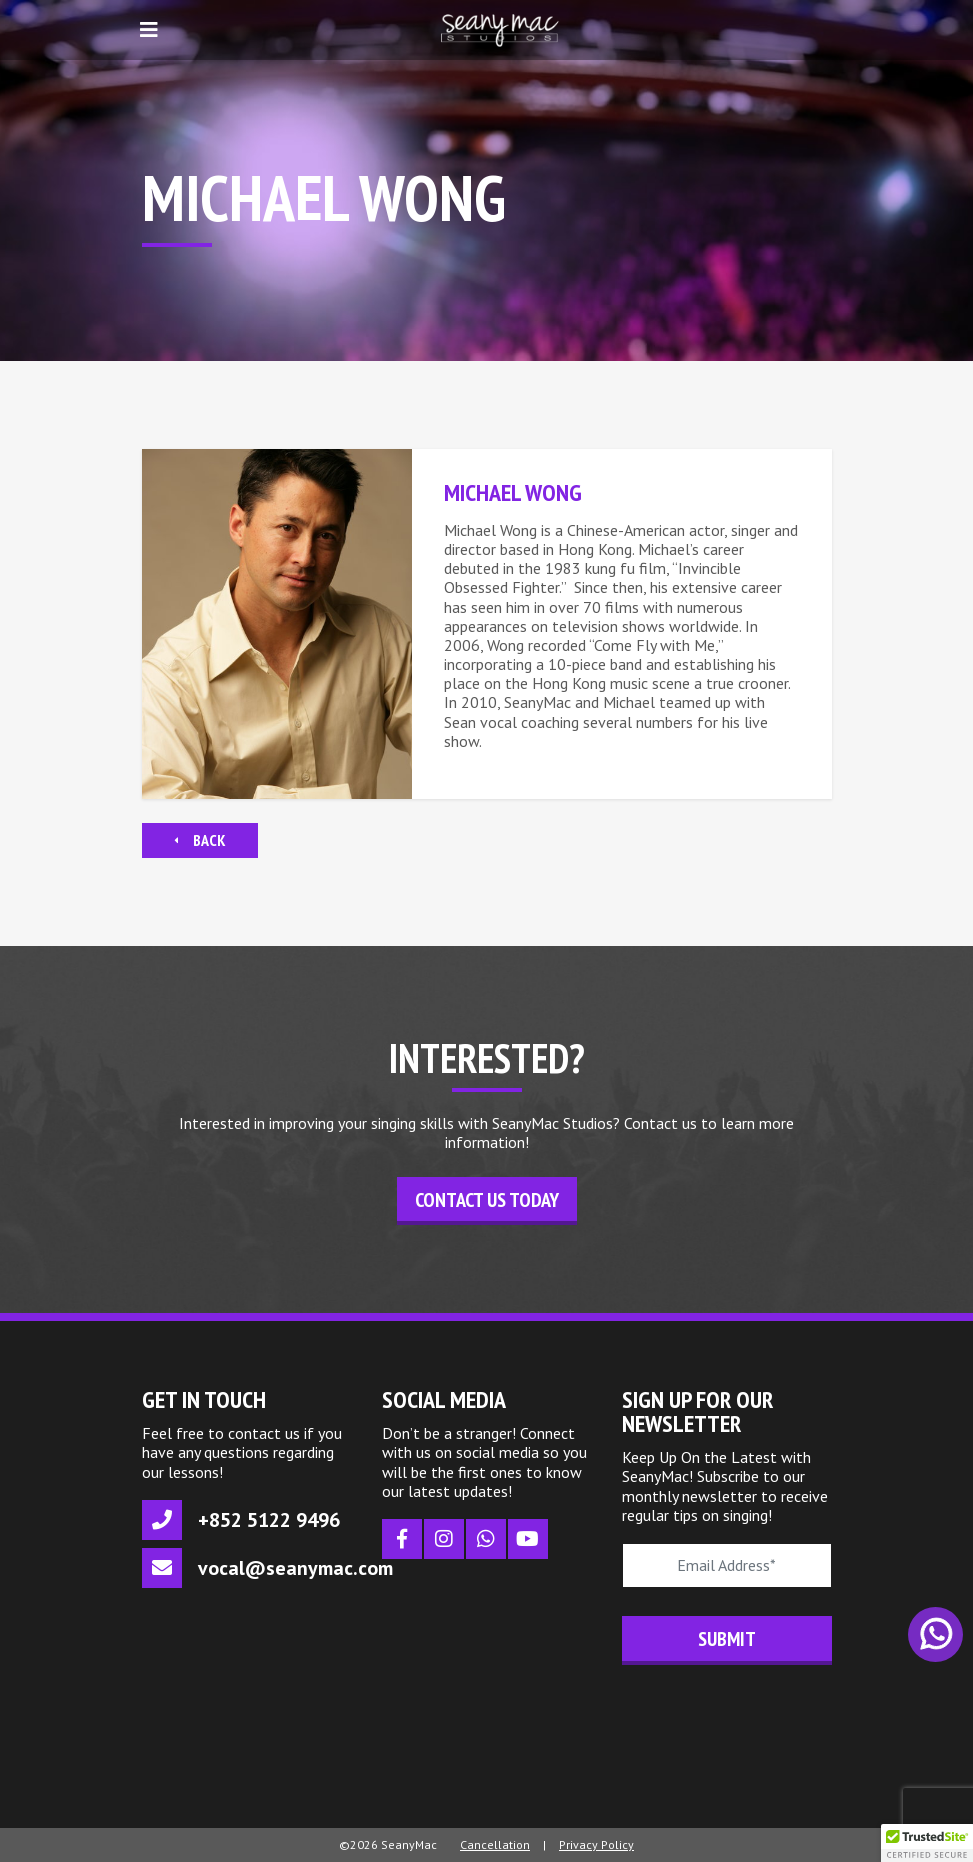 The image size is (973, 1862). What do you see at coordinates (487, 1200) in the screenshot?
I see `Contact Us Today` at bounding box center [487, 1200].